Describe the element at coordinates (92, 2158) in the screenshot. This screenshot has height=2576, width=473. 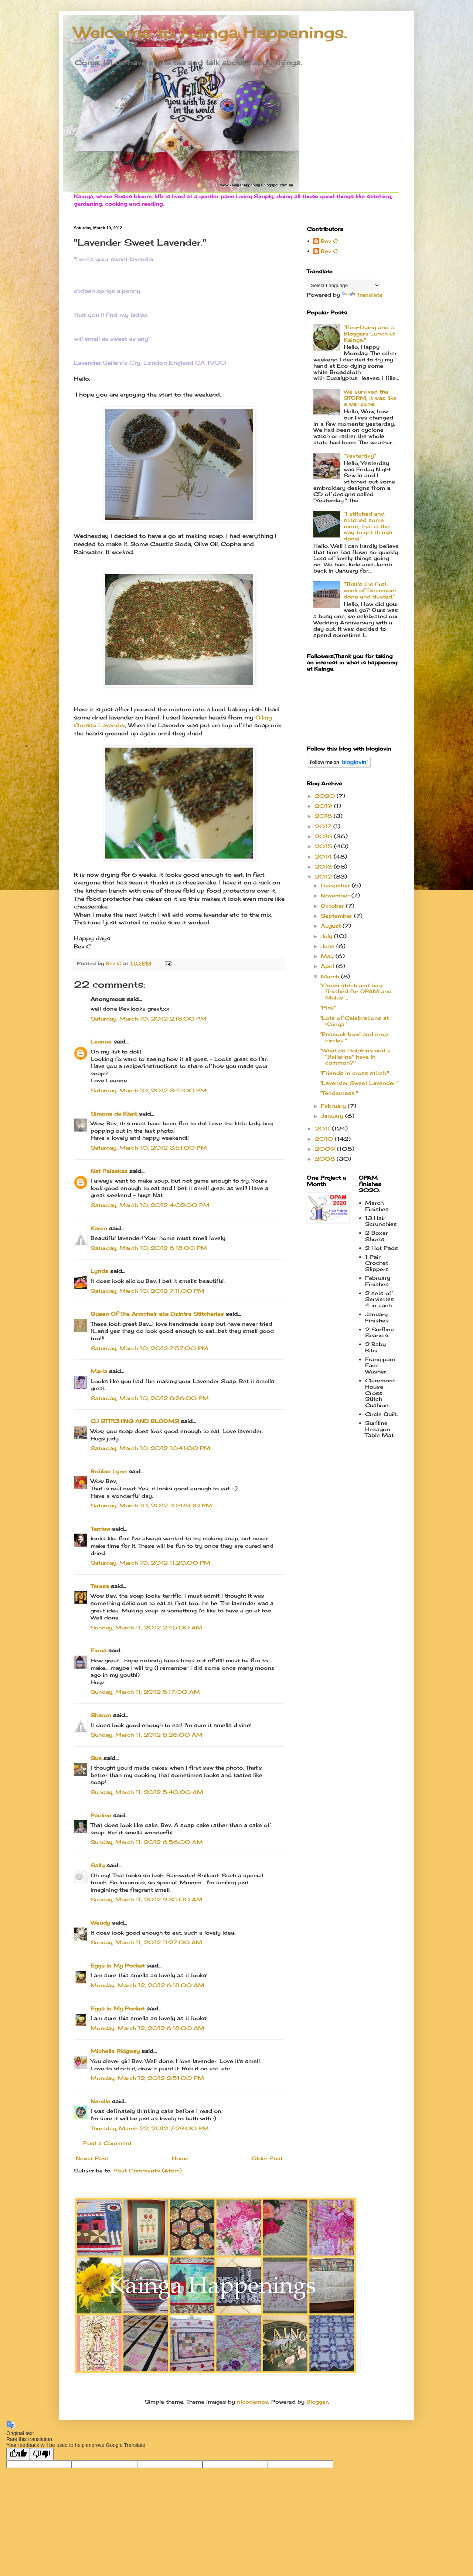
I see `Newer Post` at that location.